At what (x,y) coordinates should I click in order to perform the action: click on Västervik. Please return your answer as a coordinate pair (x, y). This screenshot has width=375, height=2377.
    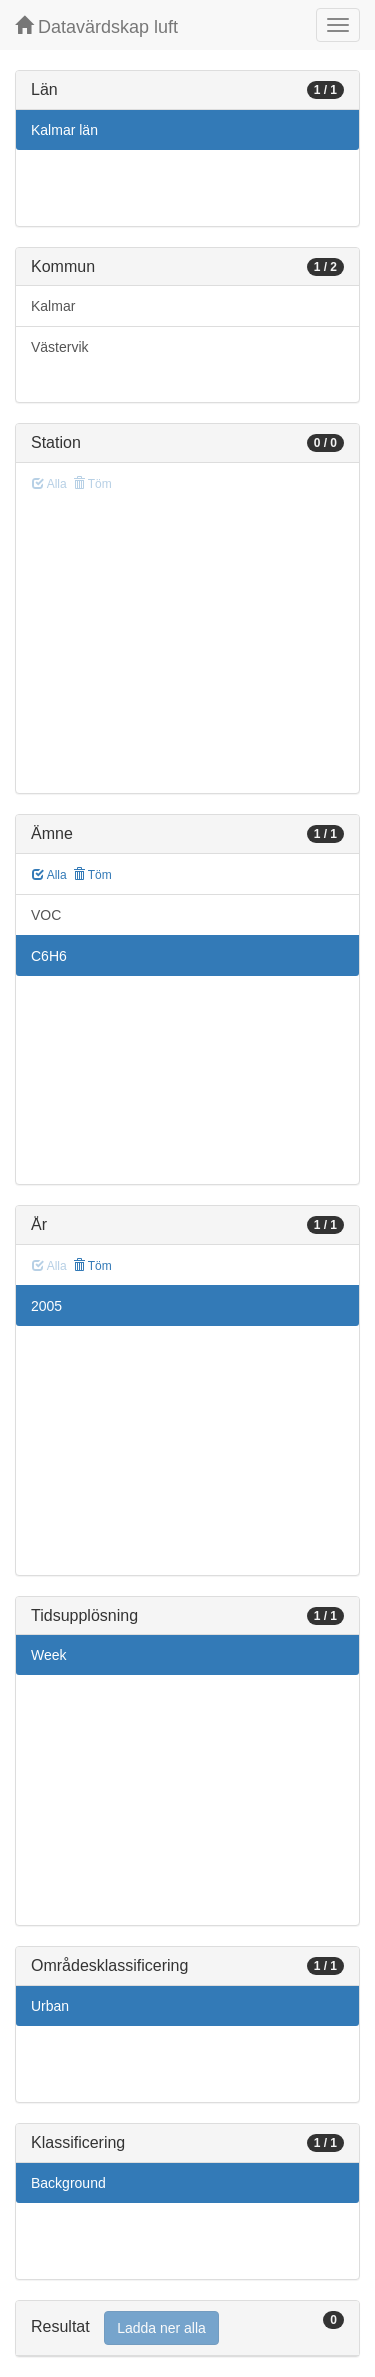
    Looking at the image, I should click on (60, 347).